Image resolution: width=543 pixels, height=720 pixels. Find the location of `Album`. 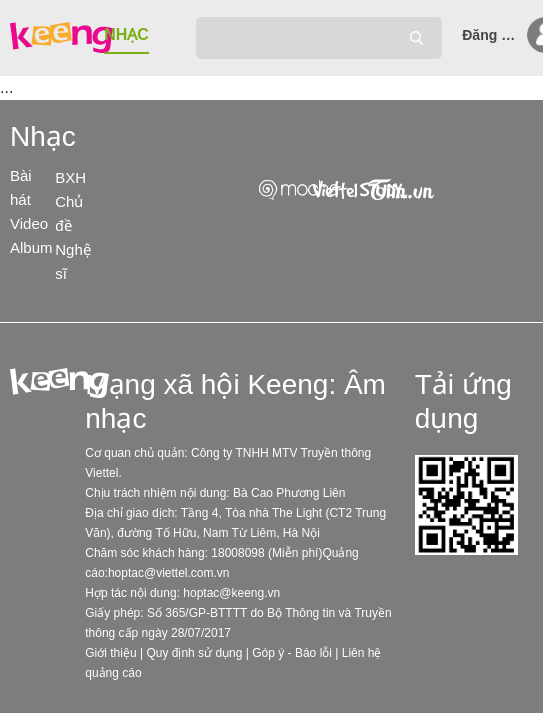

Album is located at coordinates (31, 247).